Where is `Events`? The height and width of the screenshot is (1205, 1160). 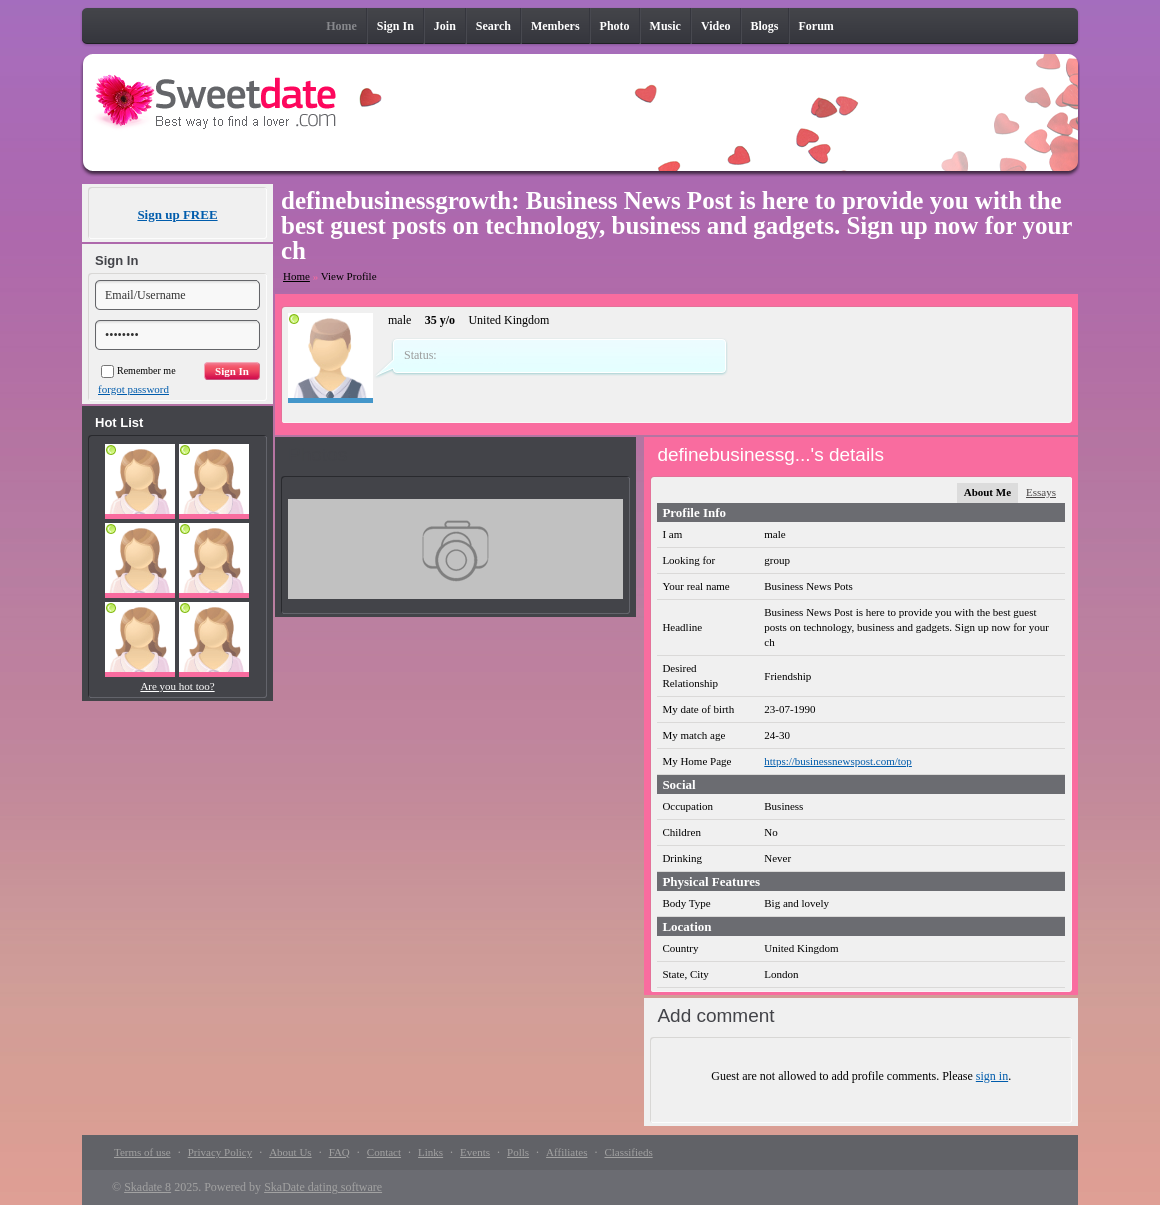 Events is located at coordinates (475, 1152).